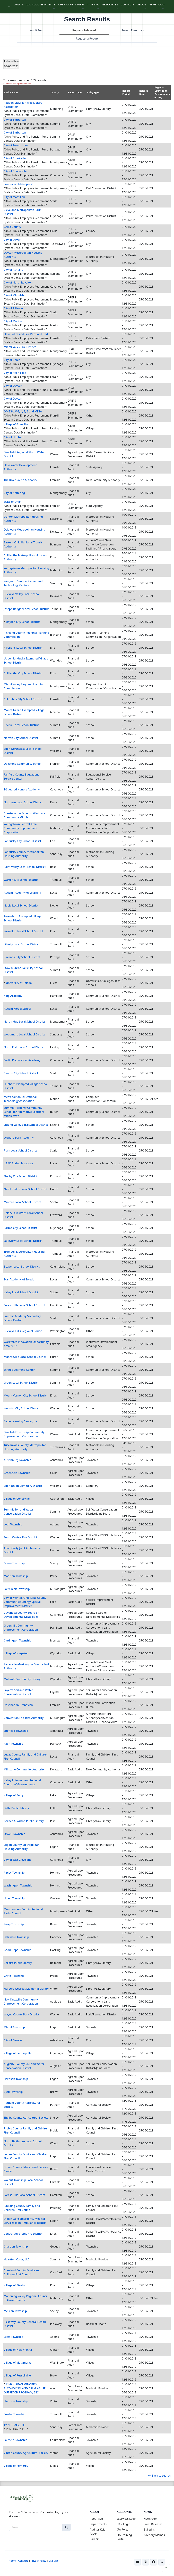  Describe the element at coordinates (12, 2560) in the screenshot. I see `Home` at that location.